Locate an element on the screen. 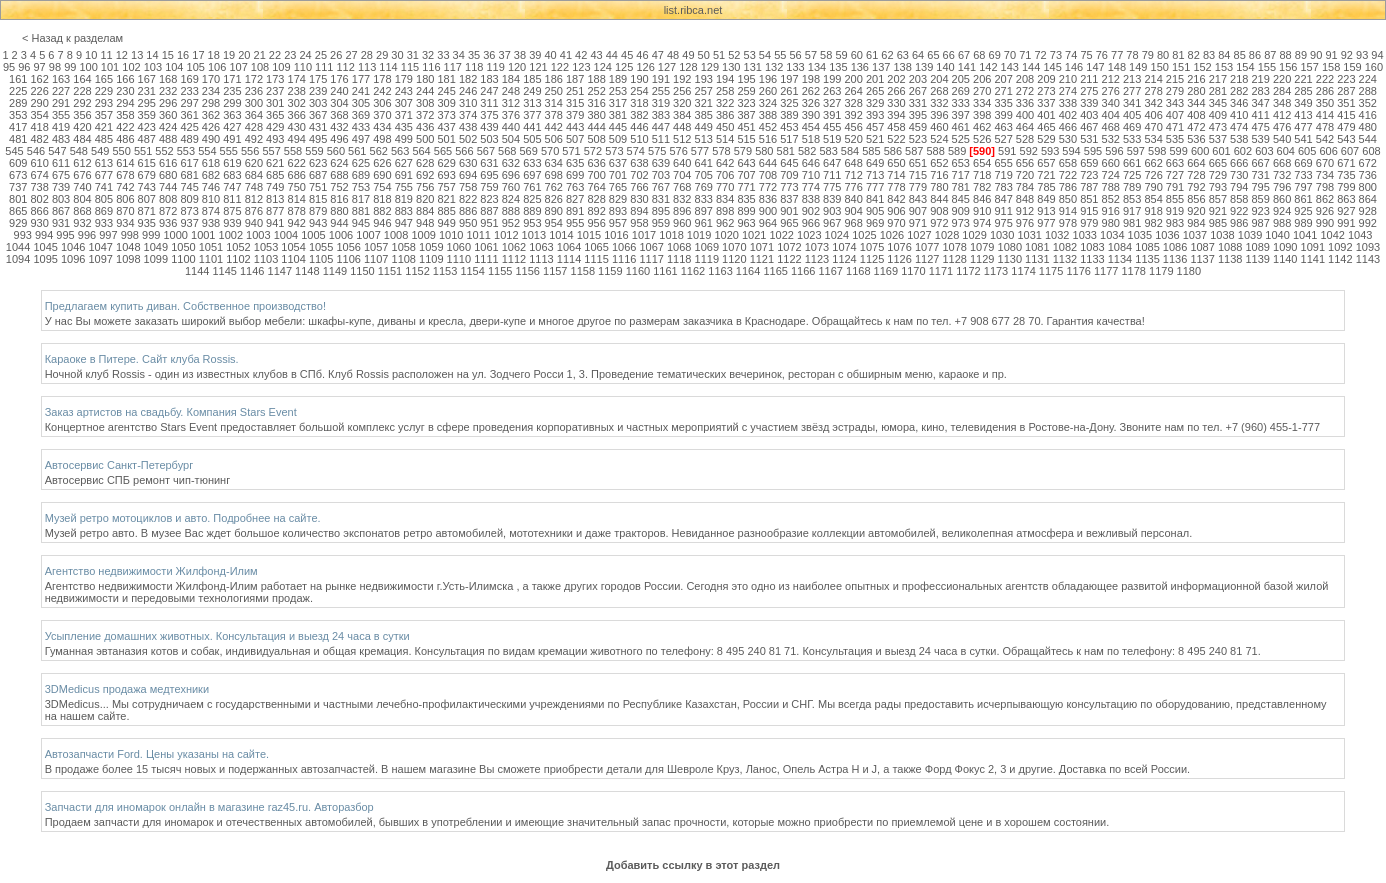 This screenshot has width=1386, height=883. 797 is located at coordinates (1303, 187).